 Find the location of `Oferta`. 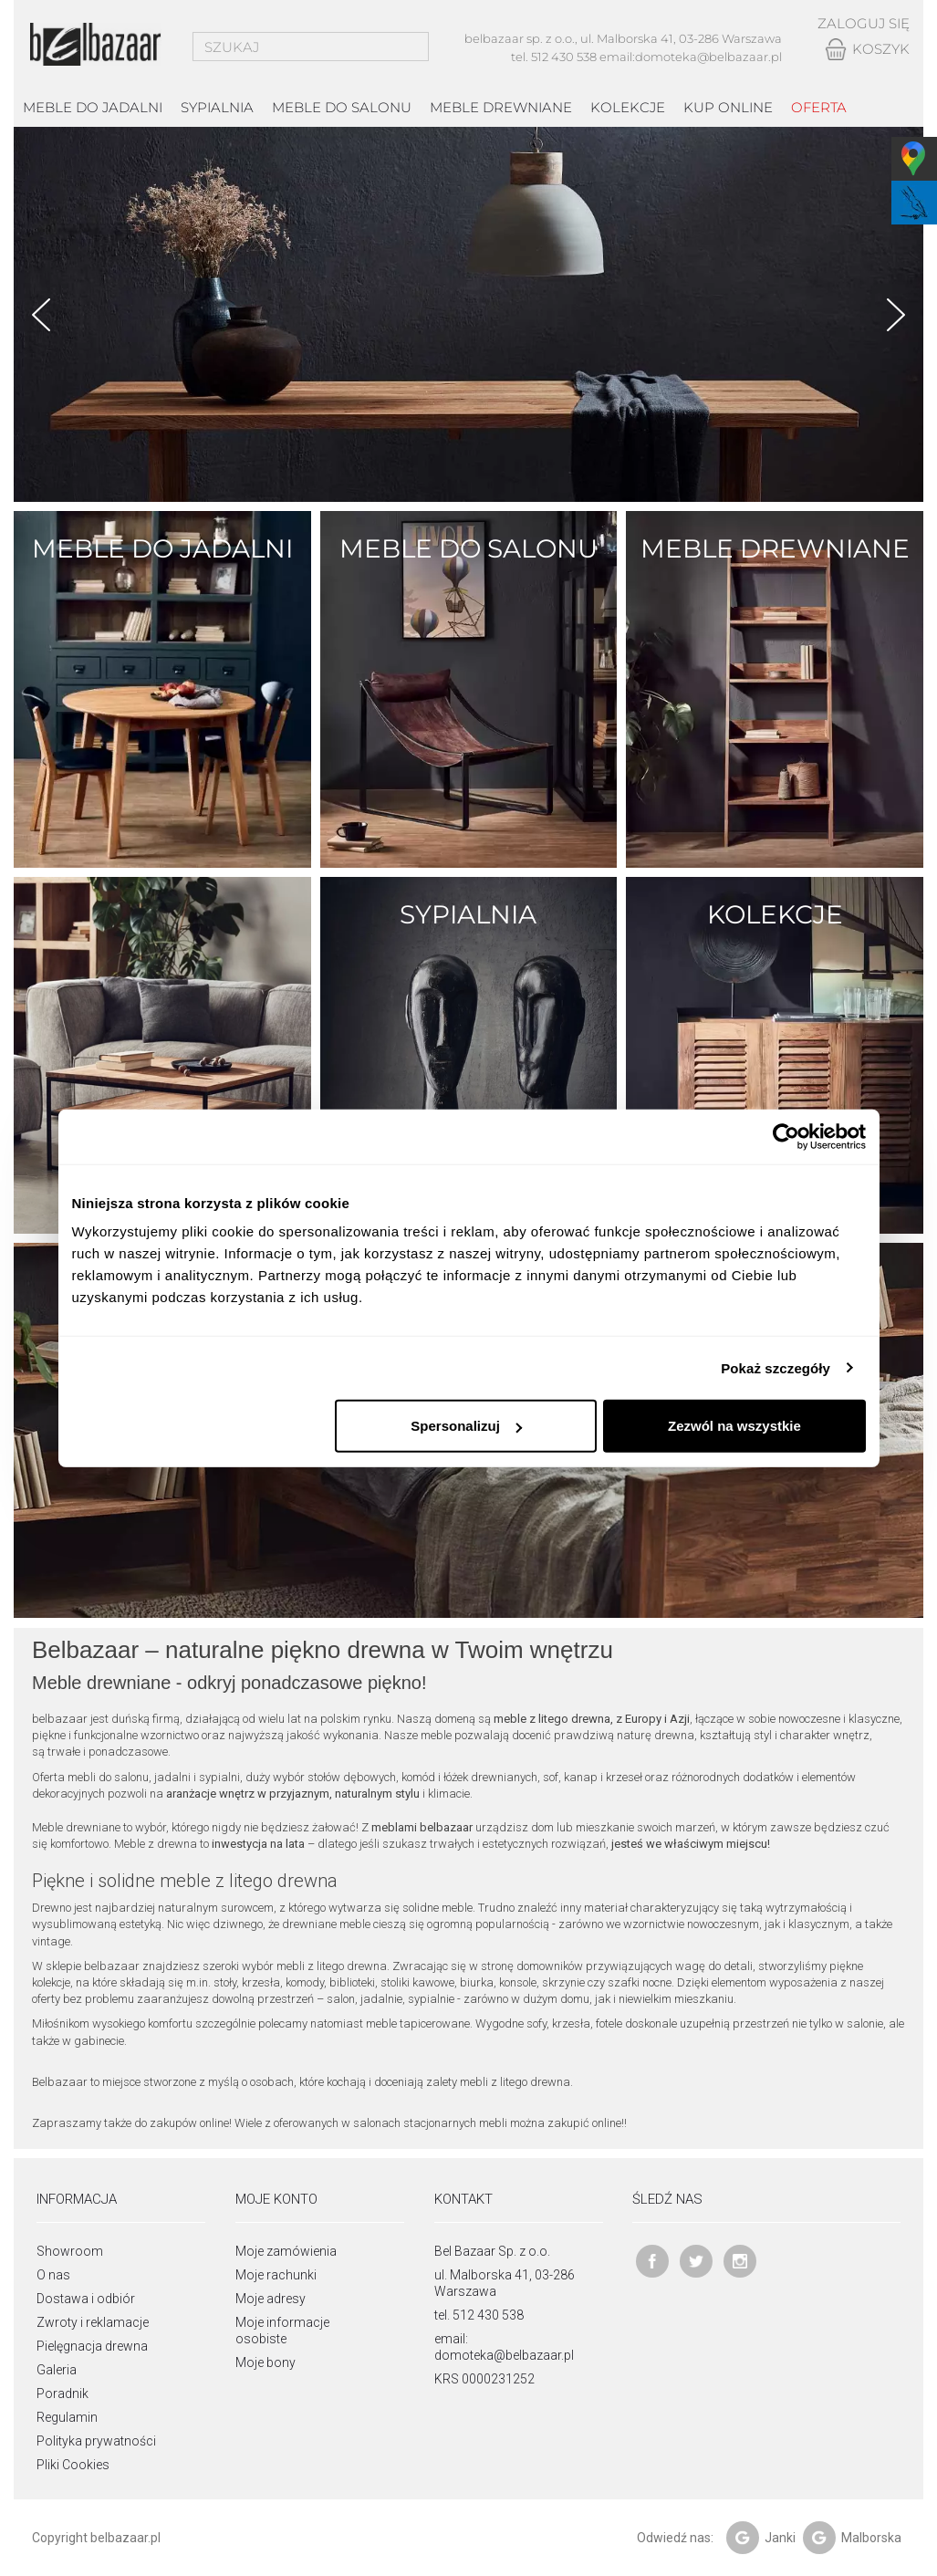

Oferta is located at coordinates (819, 107).